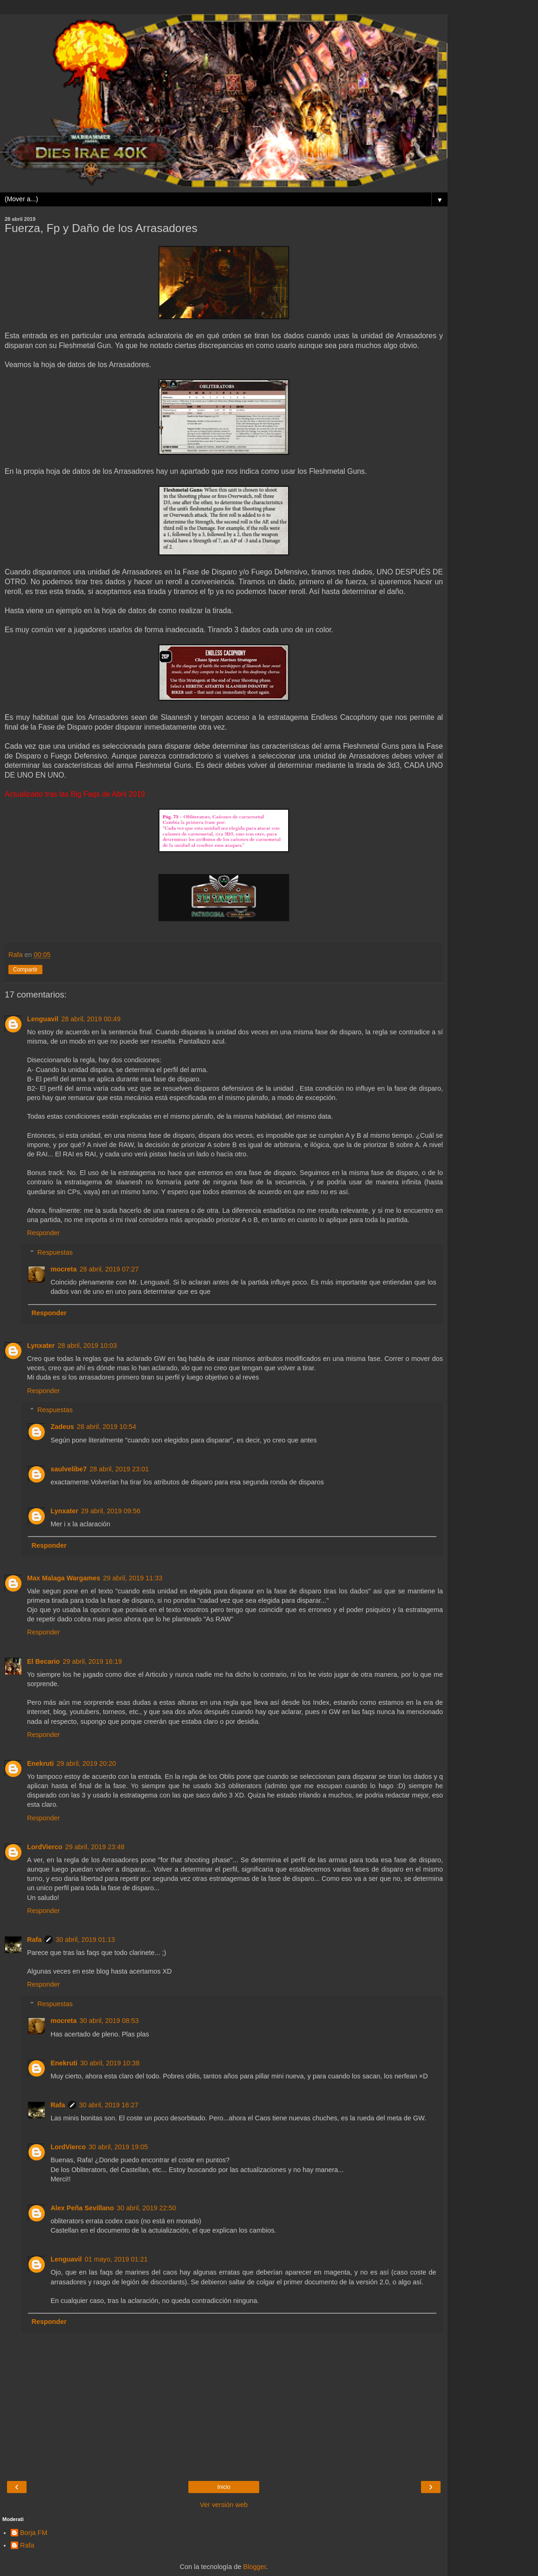 The height and width of the screenshot is (2576, 538). Describe the element at coordinates (42, 1019) in the screenshot. I see `Lenguavil` at that location.